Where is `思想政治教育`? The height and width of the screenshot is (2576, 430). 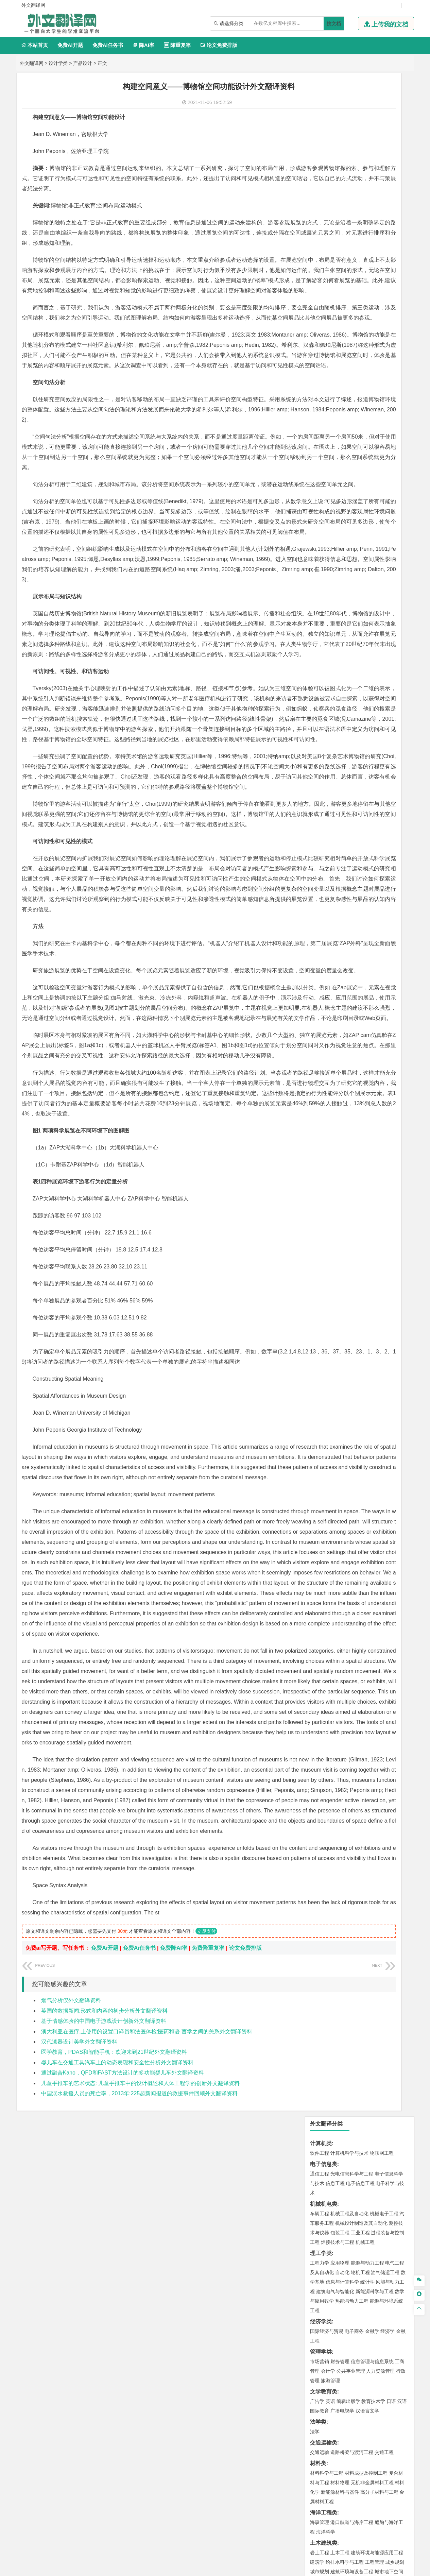 思想政治教育 is located at coordinates (324, 759).